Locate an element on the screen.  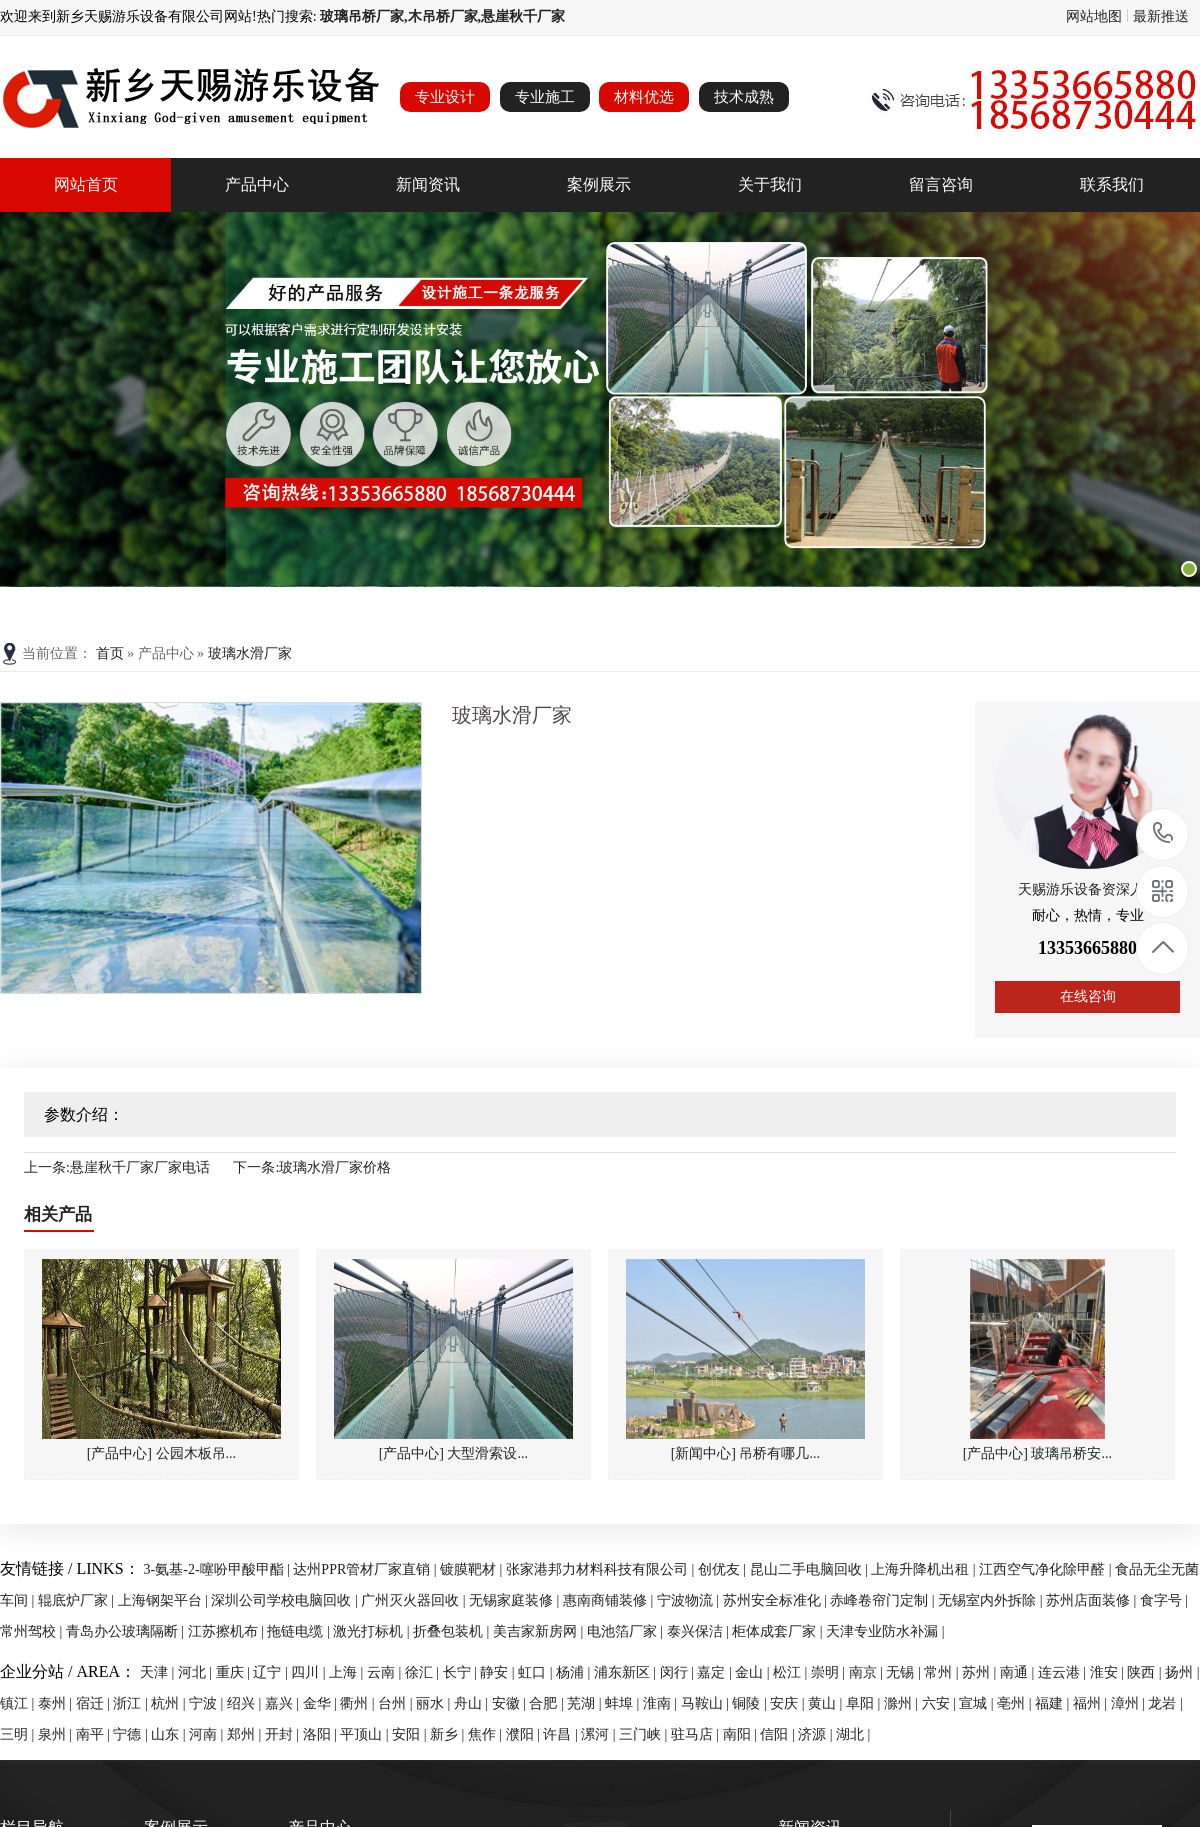
蚌埠 | is located at coordinates (624, 1703).